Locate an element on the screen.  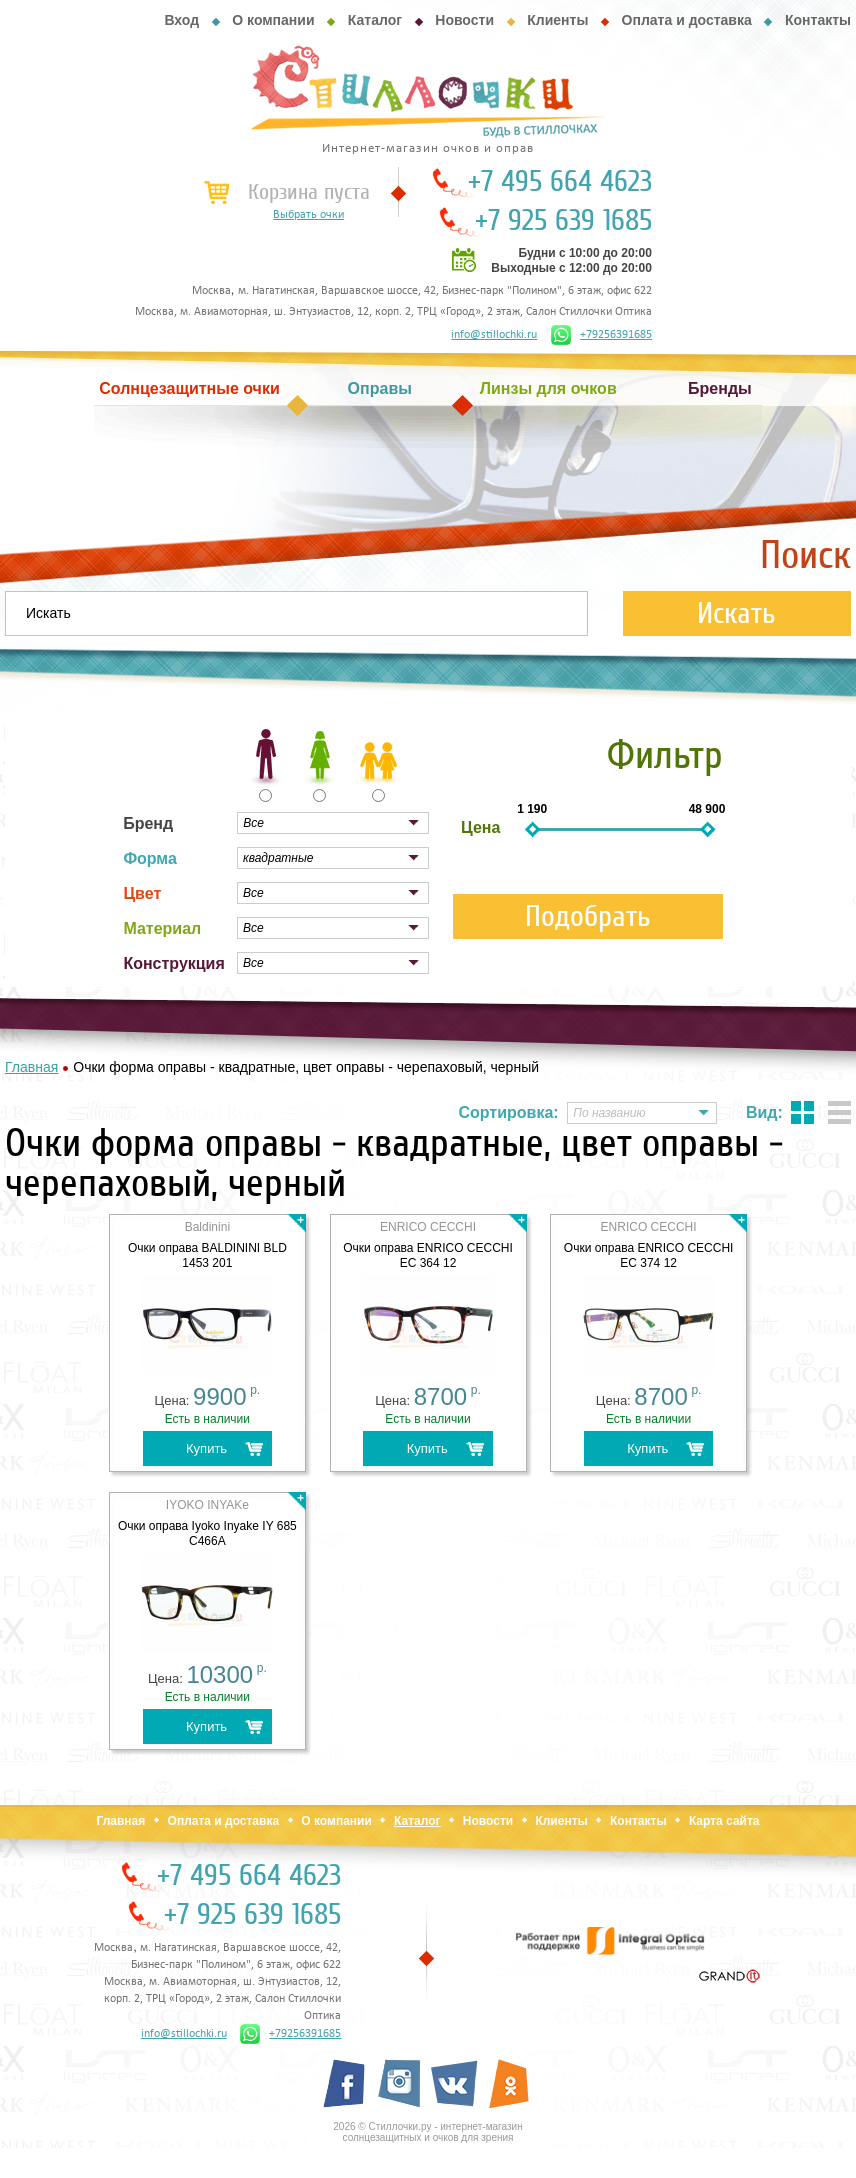
Купить is located at coordinates (206, 1448).